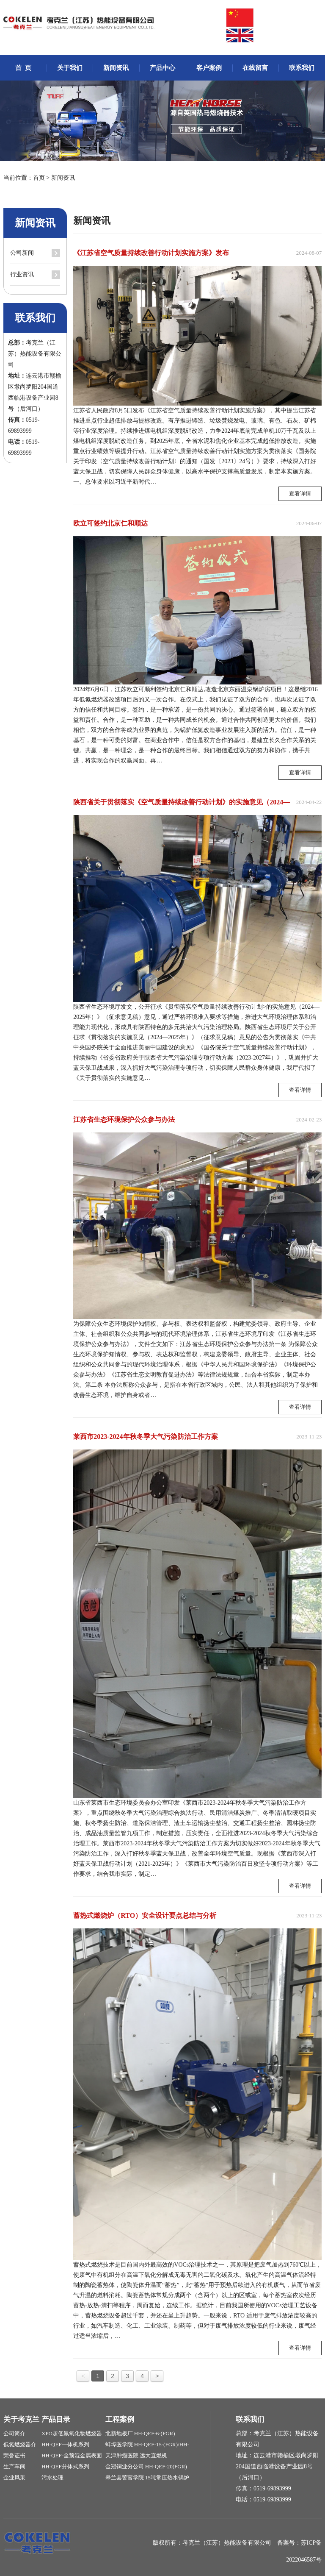  What do you see at coordinates (124, 1119) in the screenshot?
I see `江苏省生态环境保护公众参与办法` at bounding box center [124, 1119].